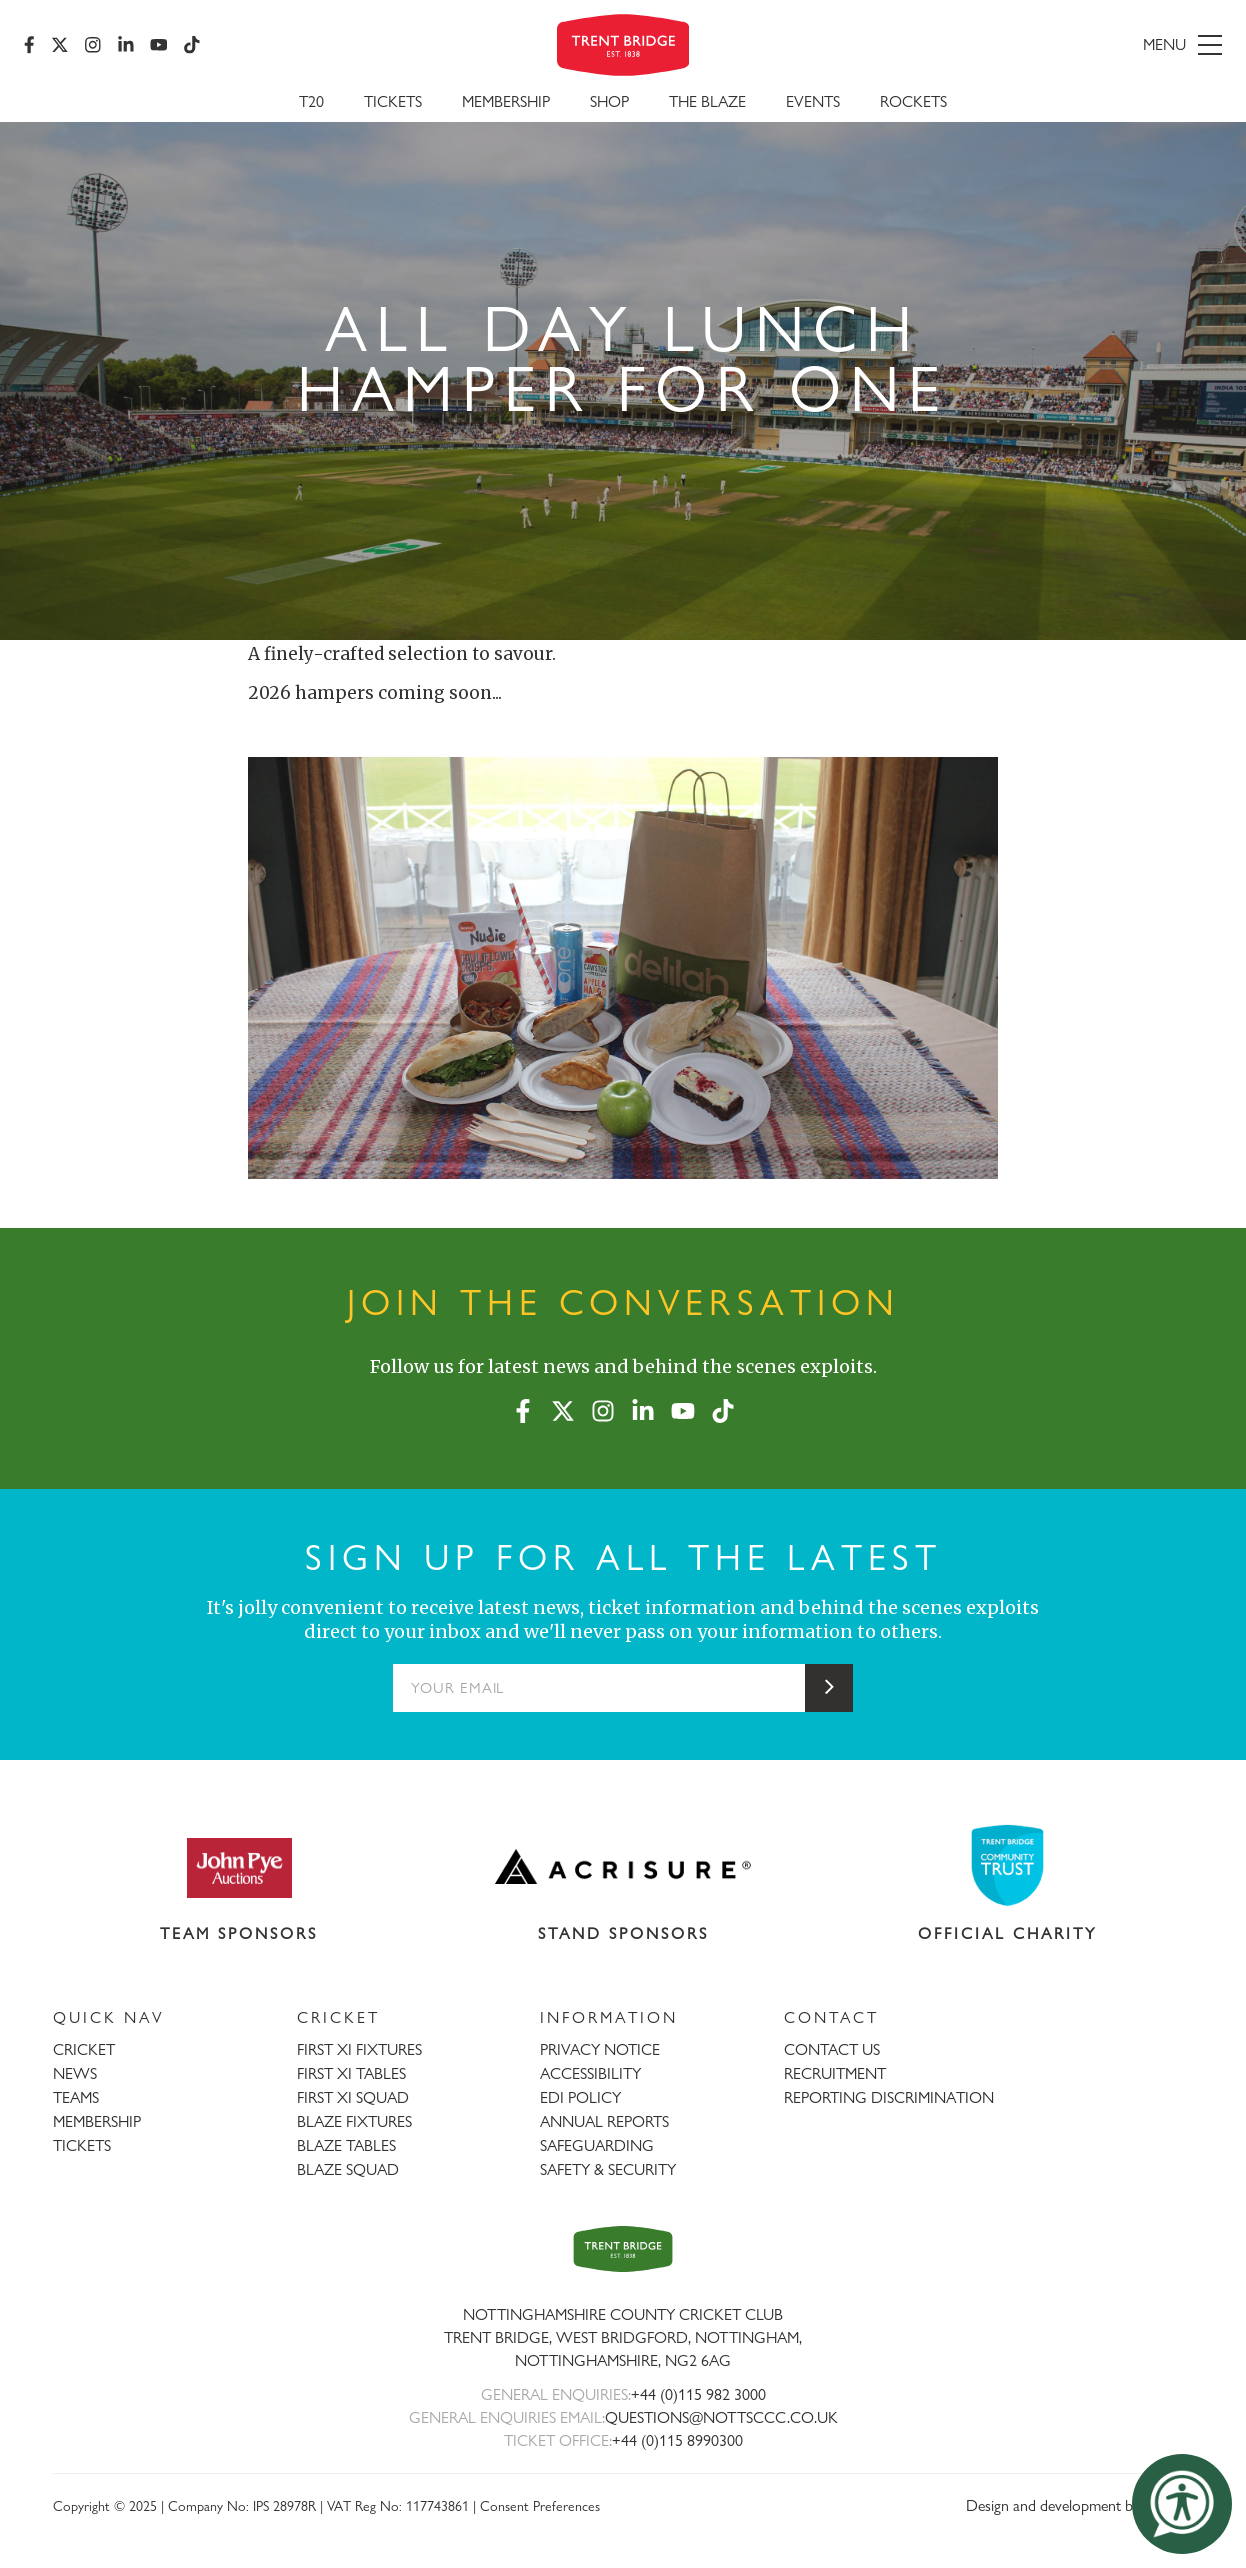  I want to click on FIRST XI FIXTURES, so click(359, 2049).